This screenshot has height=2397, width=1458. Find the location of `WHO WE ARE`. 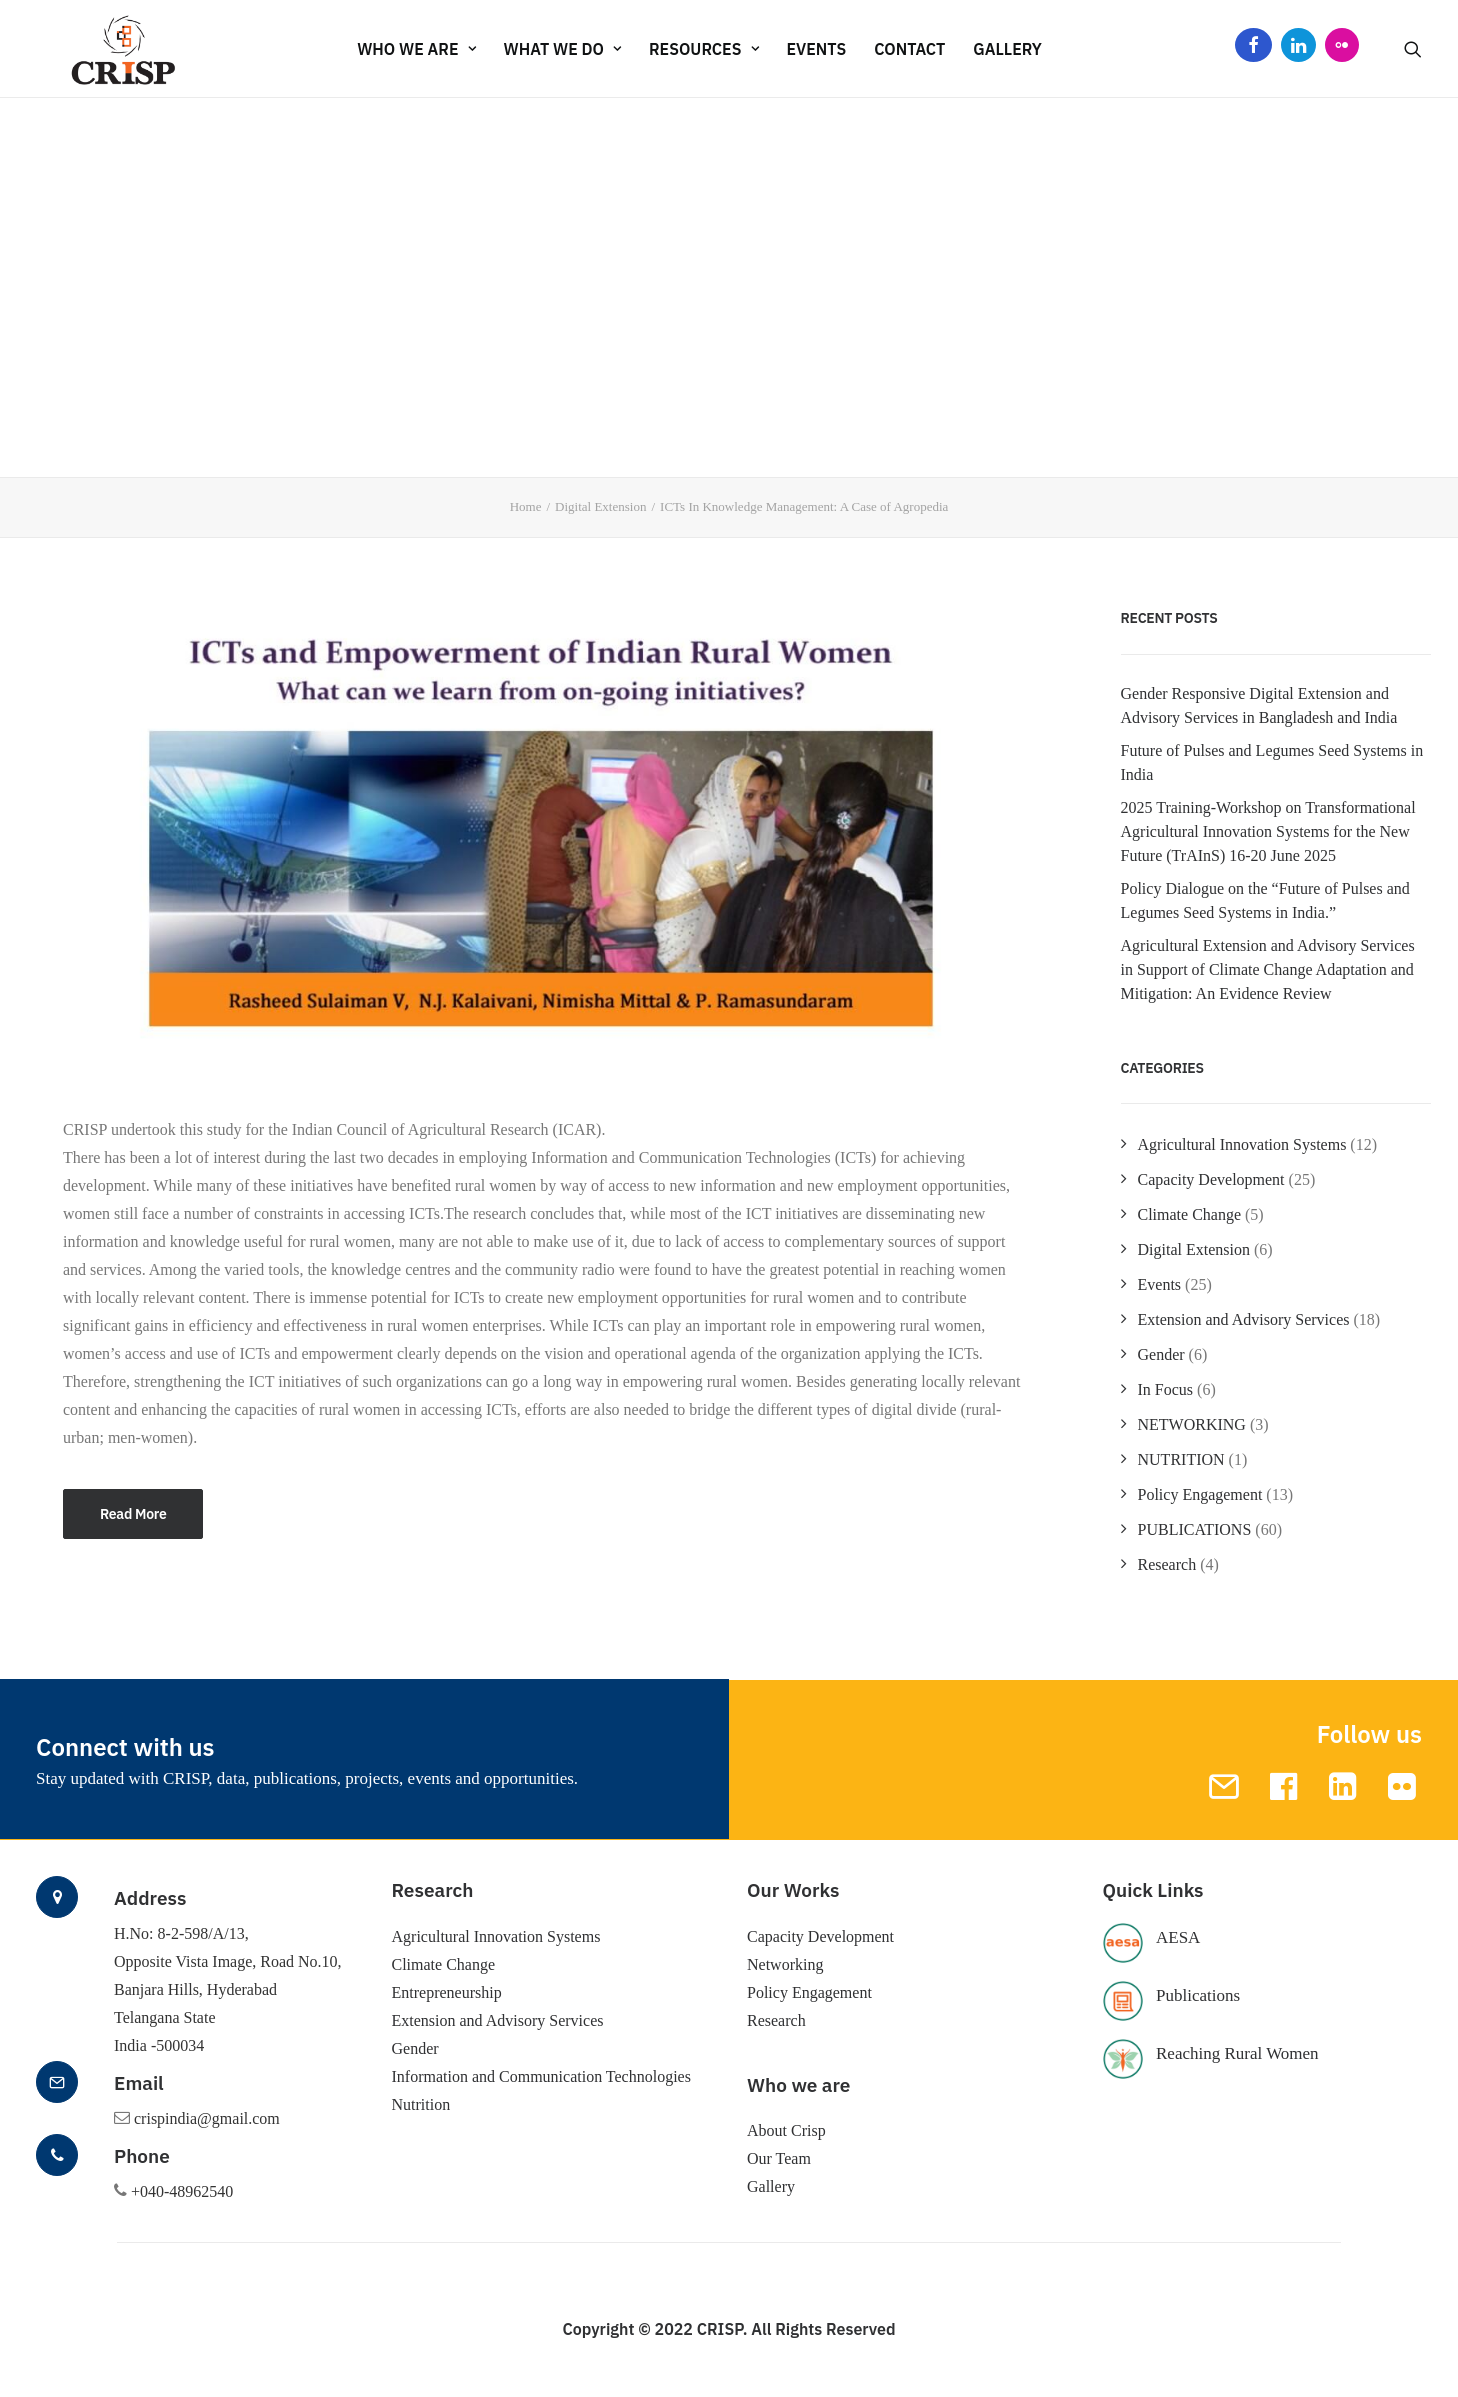

WHO WE ARE is located at coordinates (416, 49).